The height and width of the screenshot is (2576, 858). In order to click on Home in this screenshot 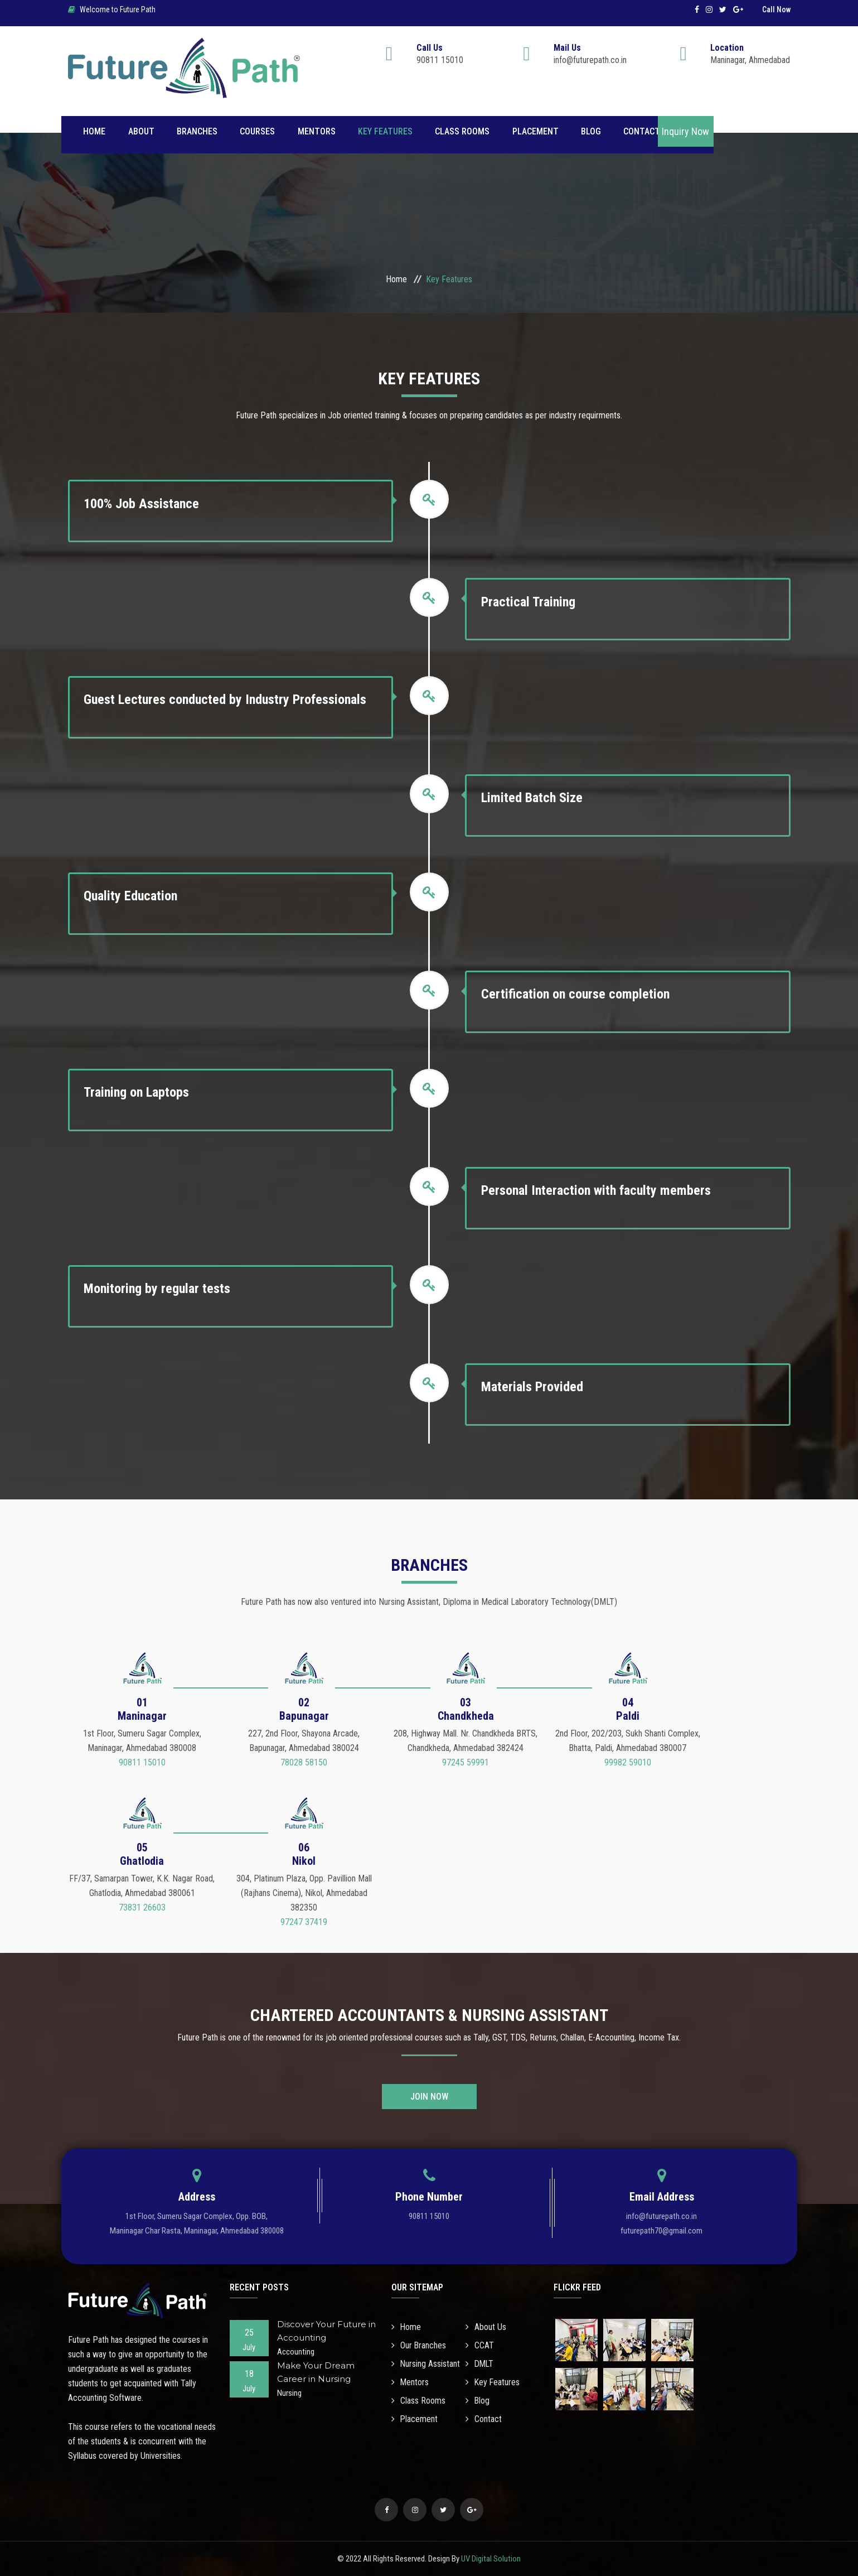, I will do `click(95, 131)`.